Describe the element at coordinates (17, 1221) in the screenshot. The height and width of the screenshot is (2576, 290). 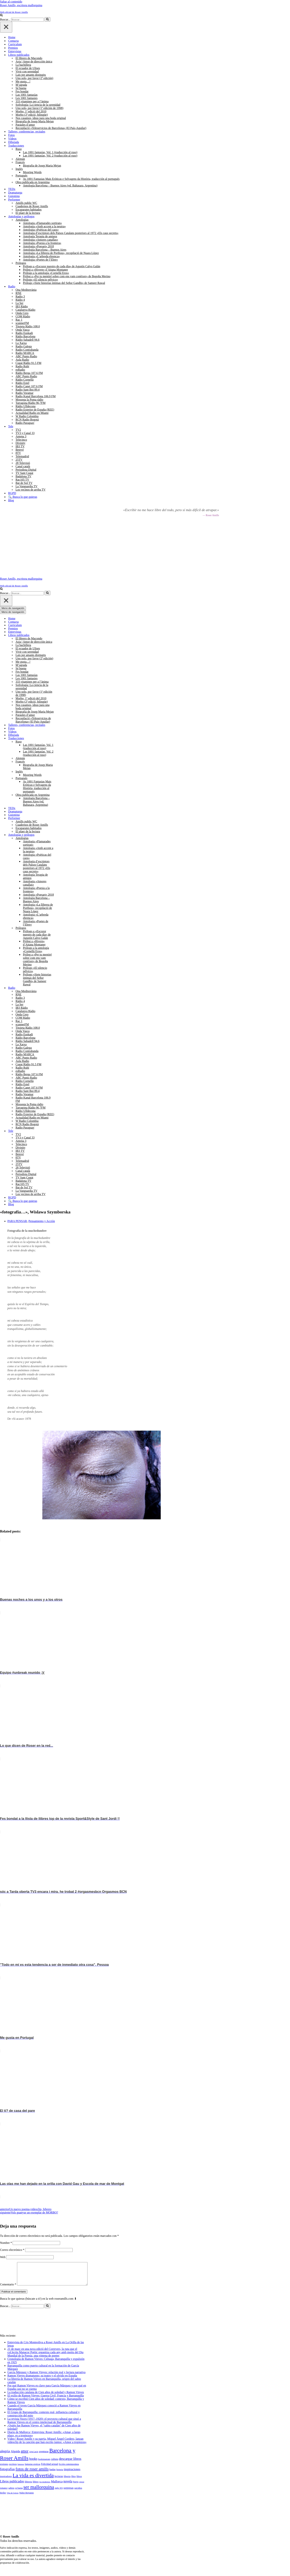
I see `PARA PENSAR` at that location.